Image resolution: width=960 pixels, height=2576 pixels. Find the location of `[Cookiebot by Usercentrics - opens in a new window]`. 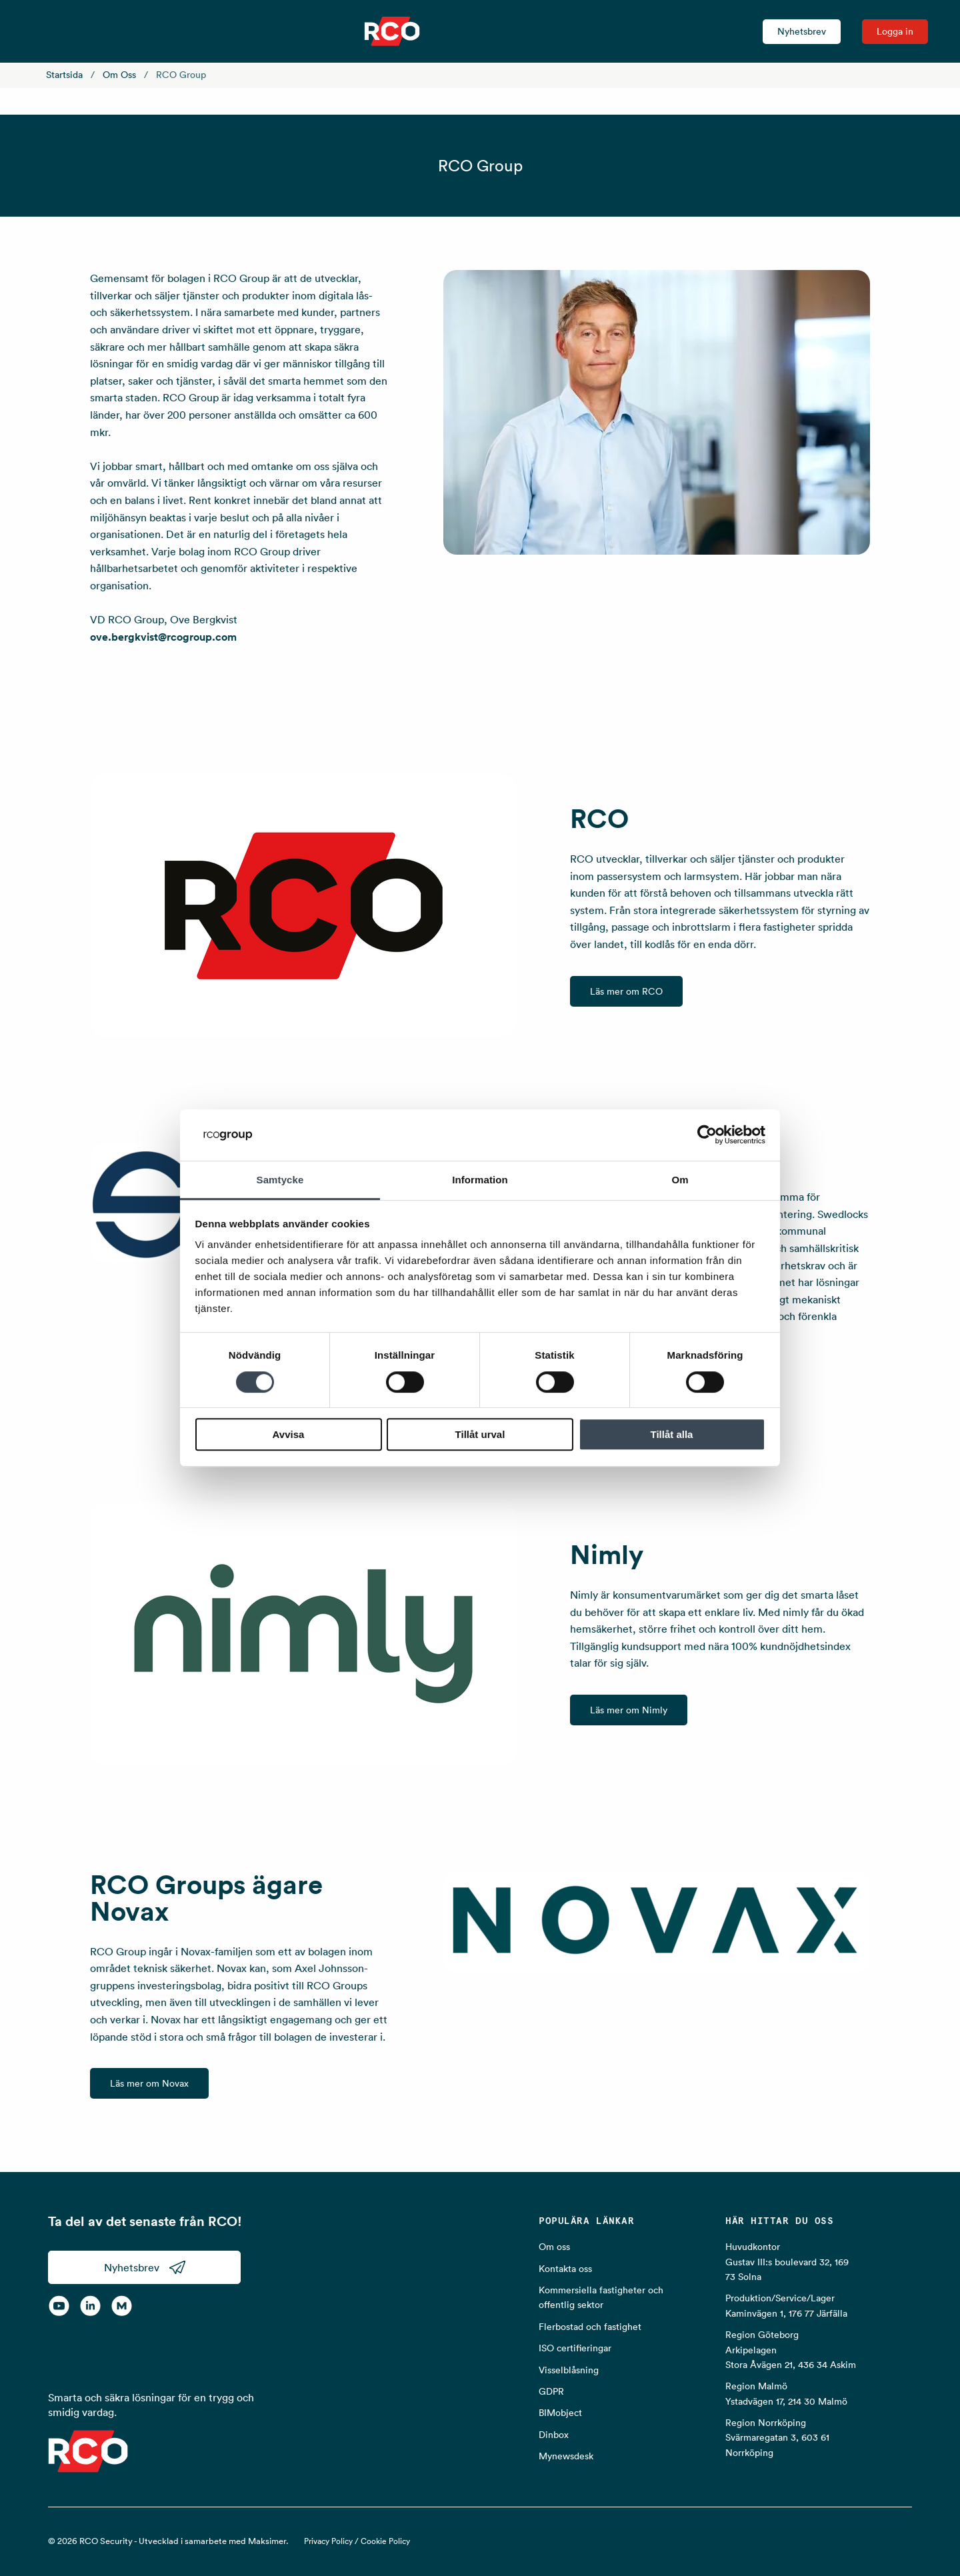

[Cookiebot by Usercentrics - opens in a new window] is located at coordinates (707, 1135).